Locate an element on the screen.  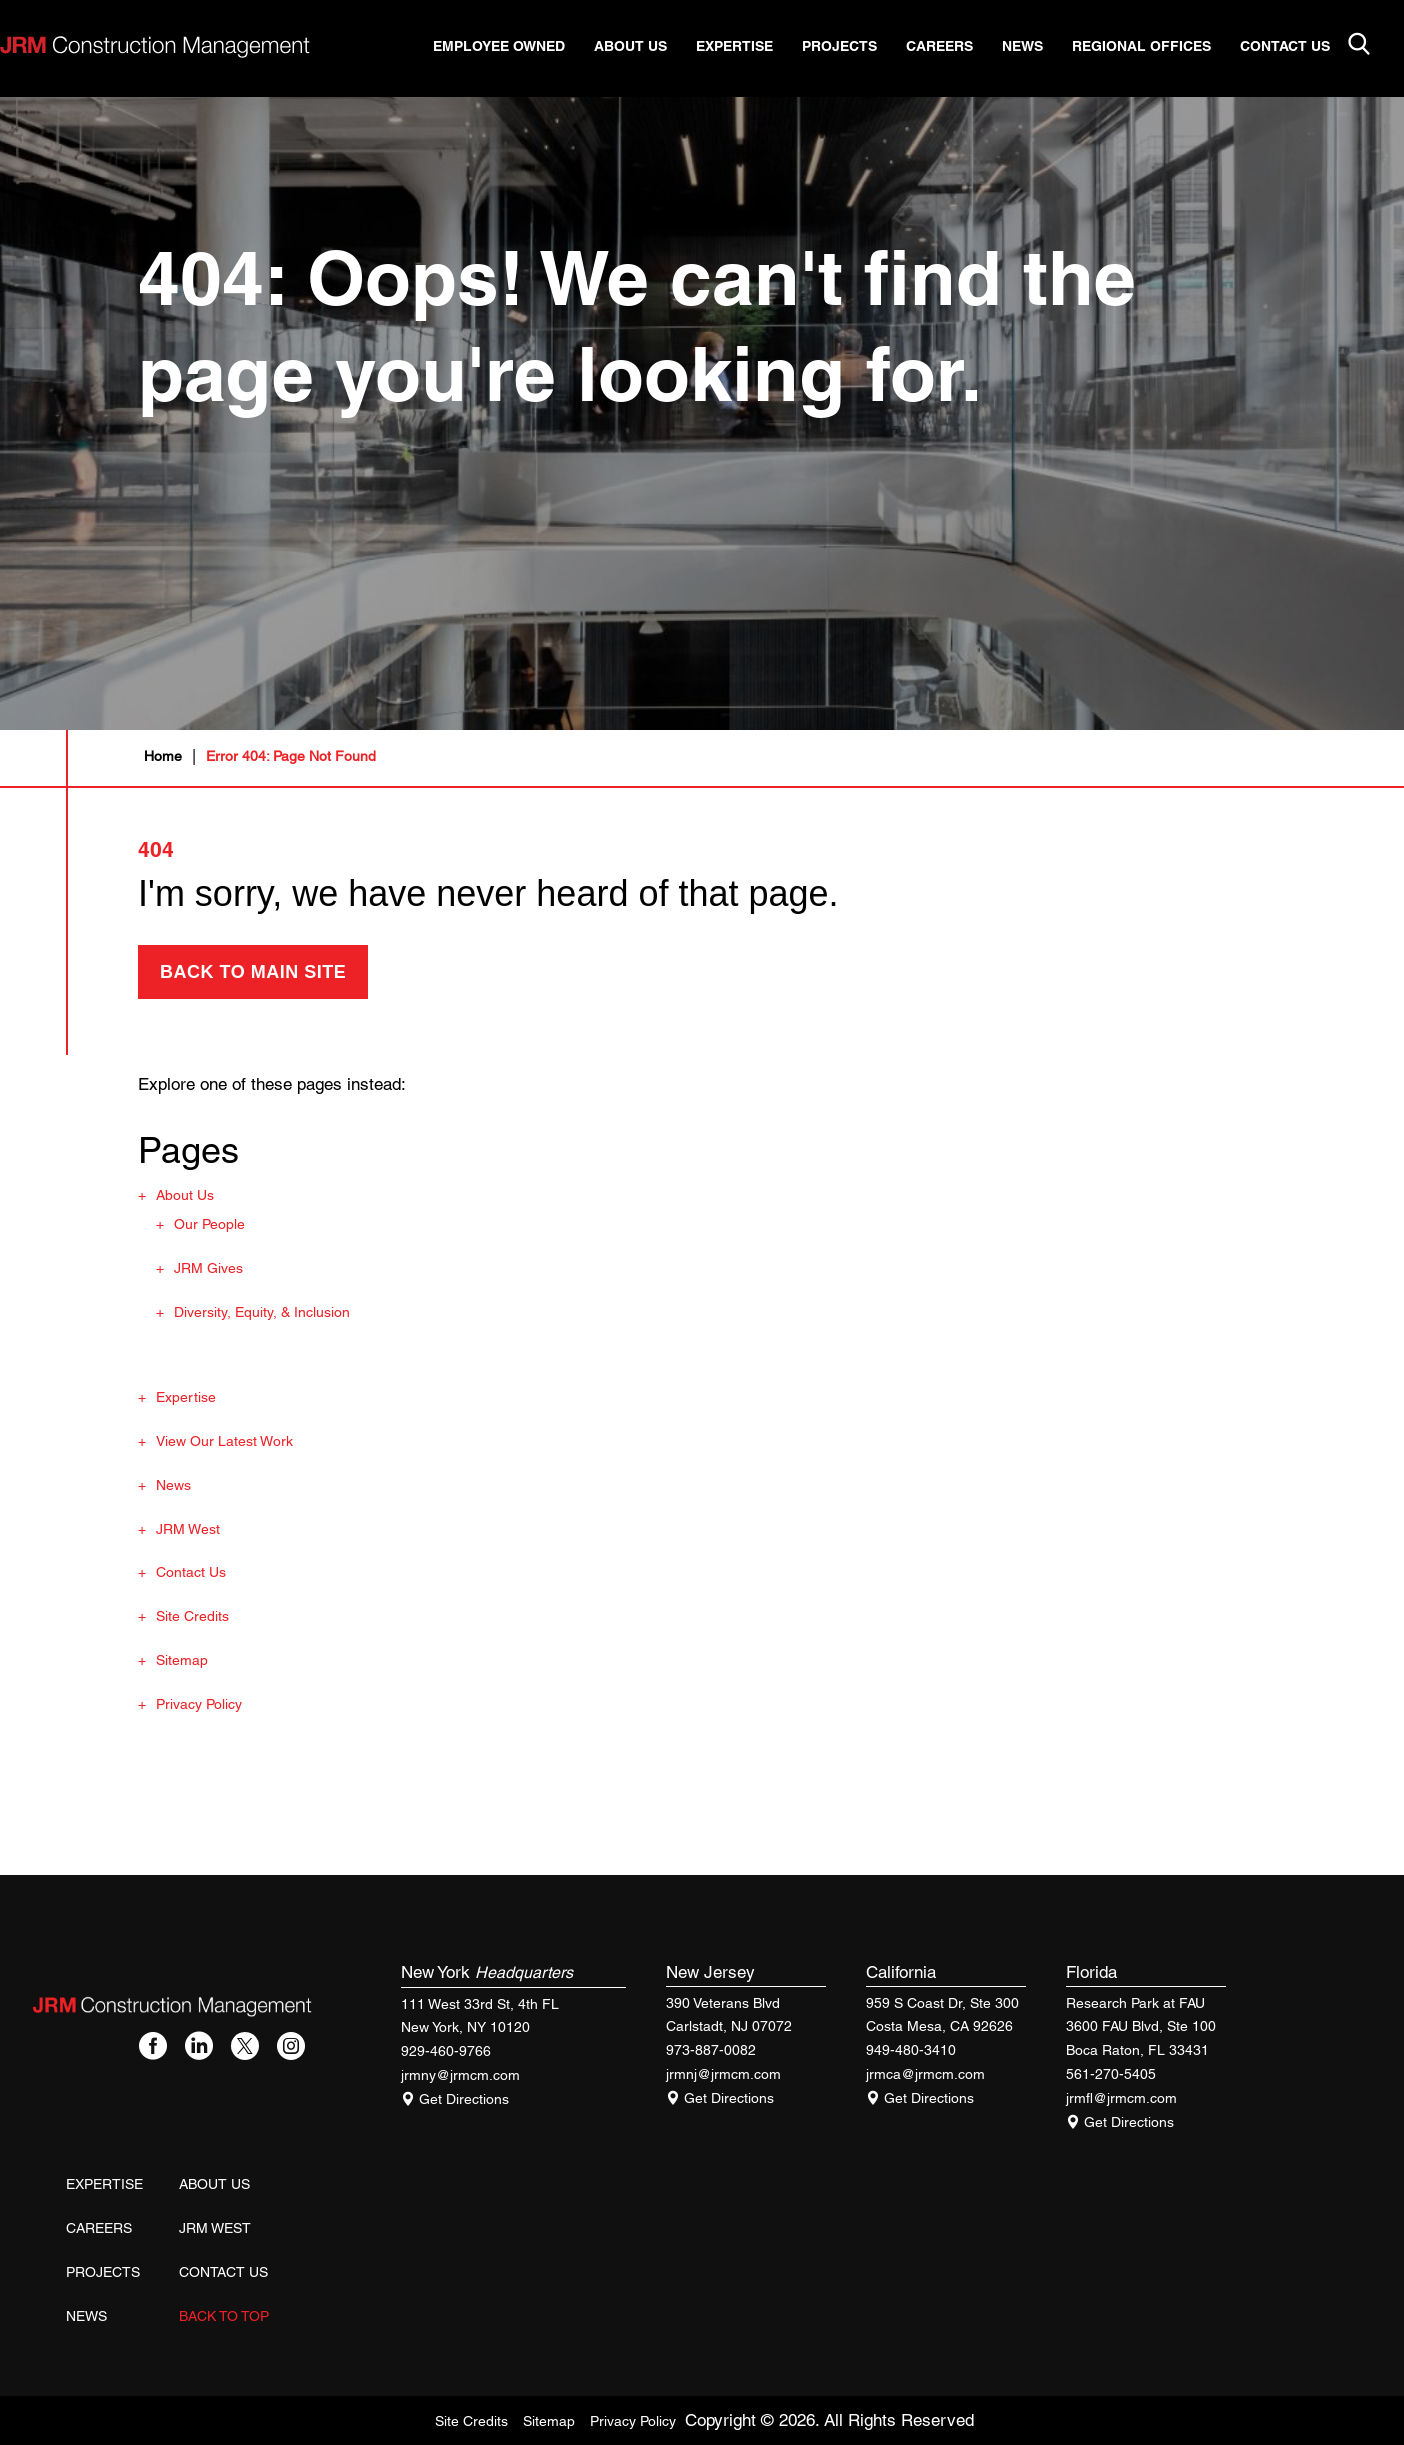
Our People is located at coordinates (209, 1224).